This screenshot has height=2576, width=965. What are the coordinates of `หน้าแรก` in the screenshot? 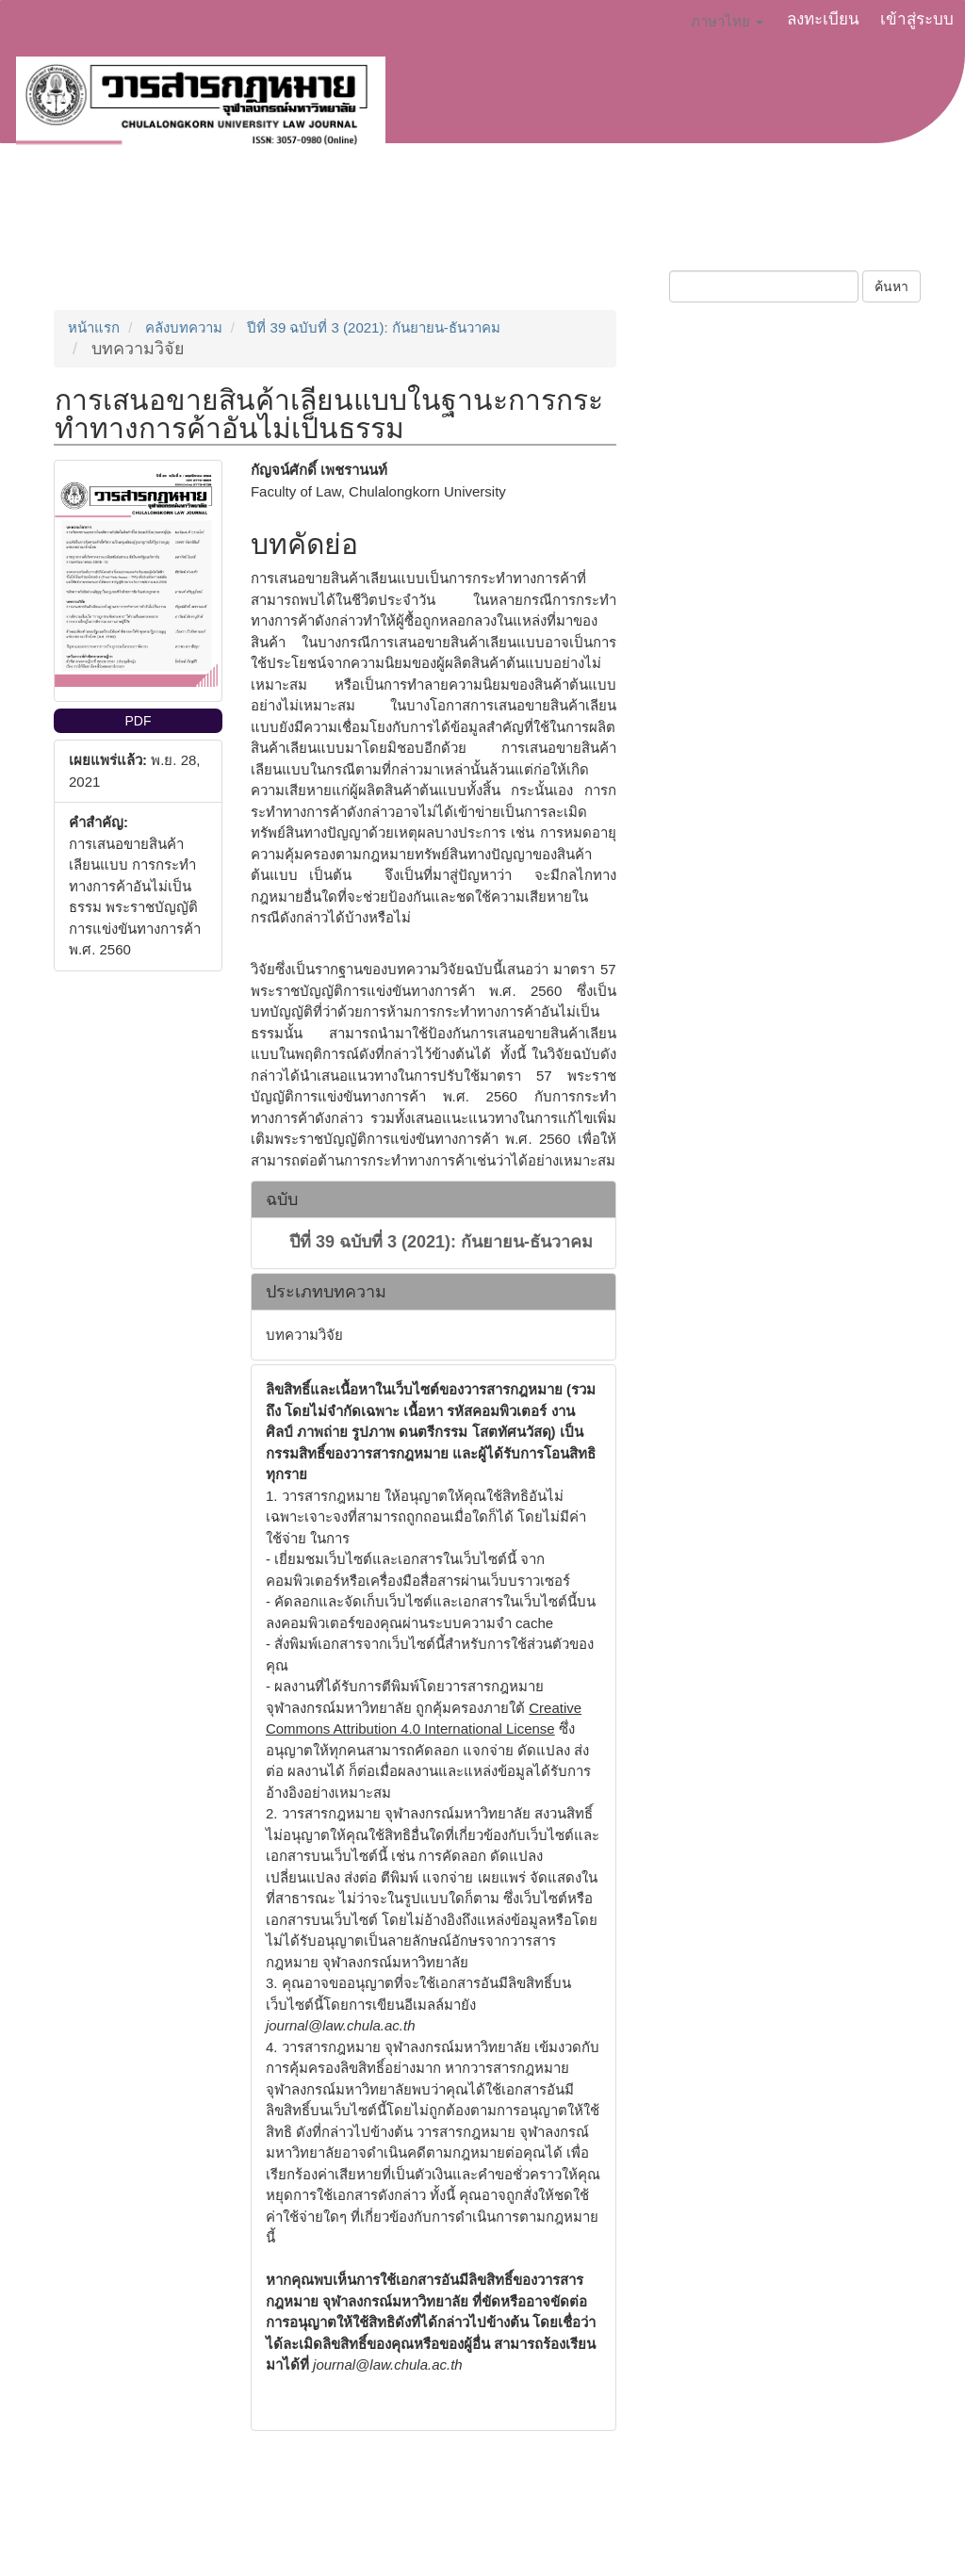 It's located at (94, 327).